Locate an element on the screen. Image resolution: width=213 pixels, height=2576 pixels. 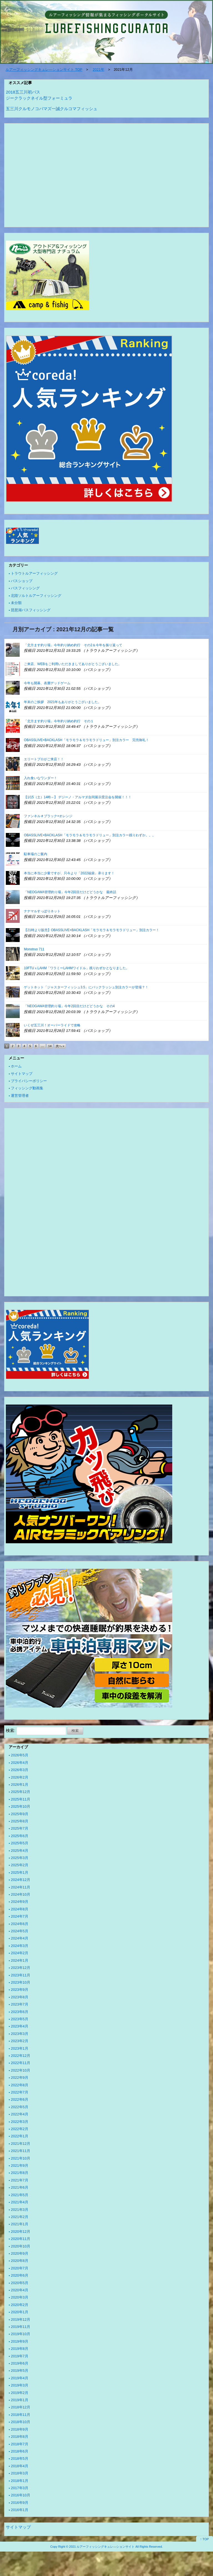
2018年11月 is located at coordinates (20, 2415).